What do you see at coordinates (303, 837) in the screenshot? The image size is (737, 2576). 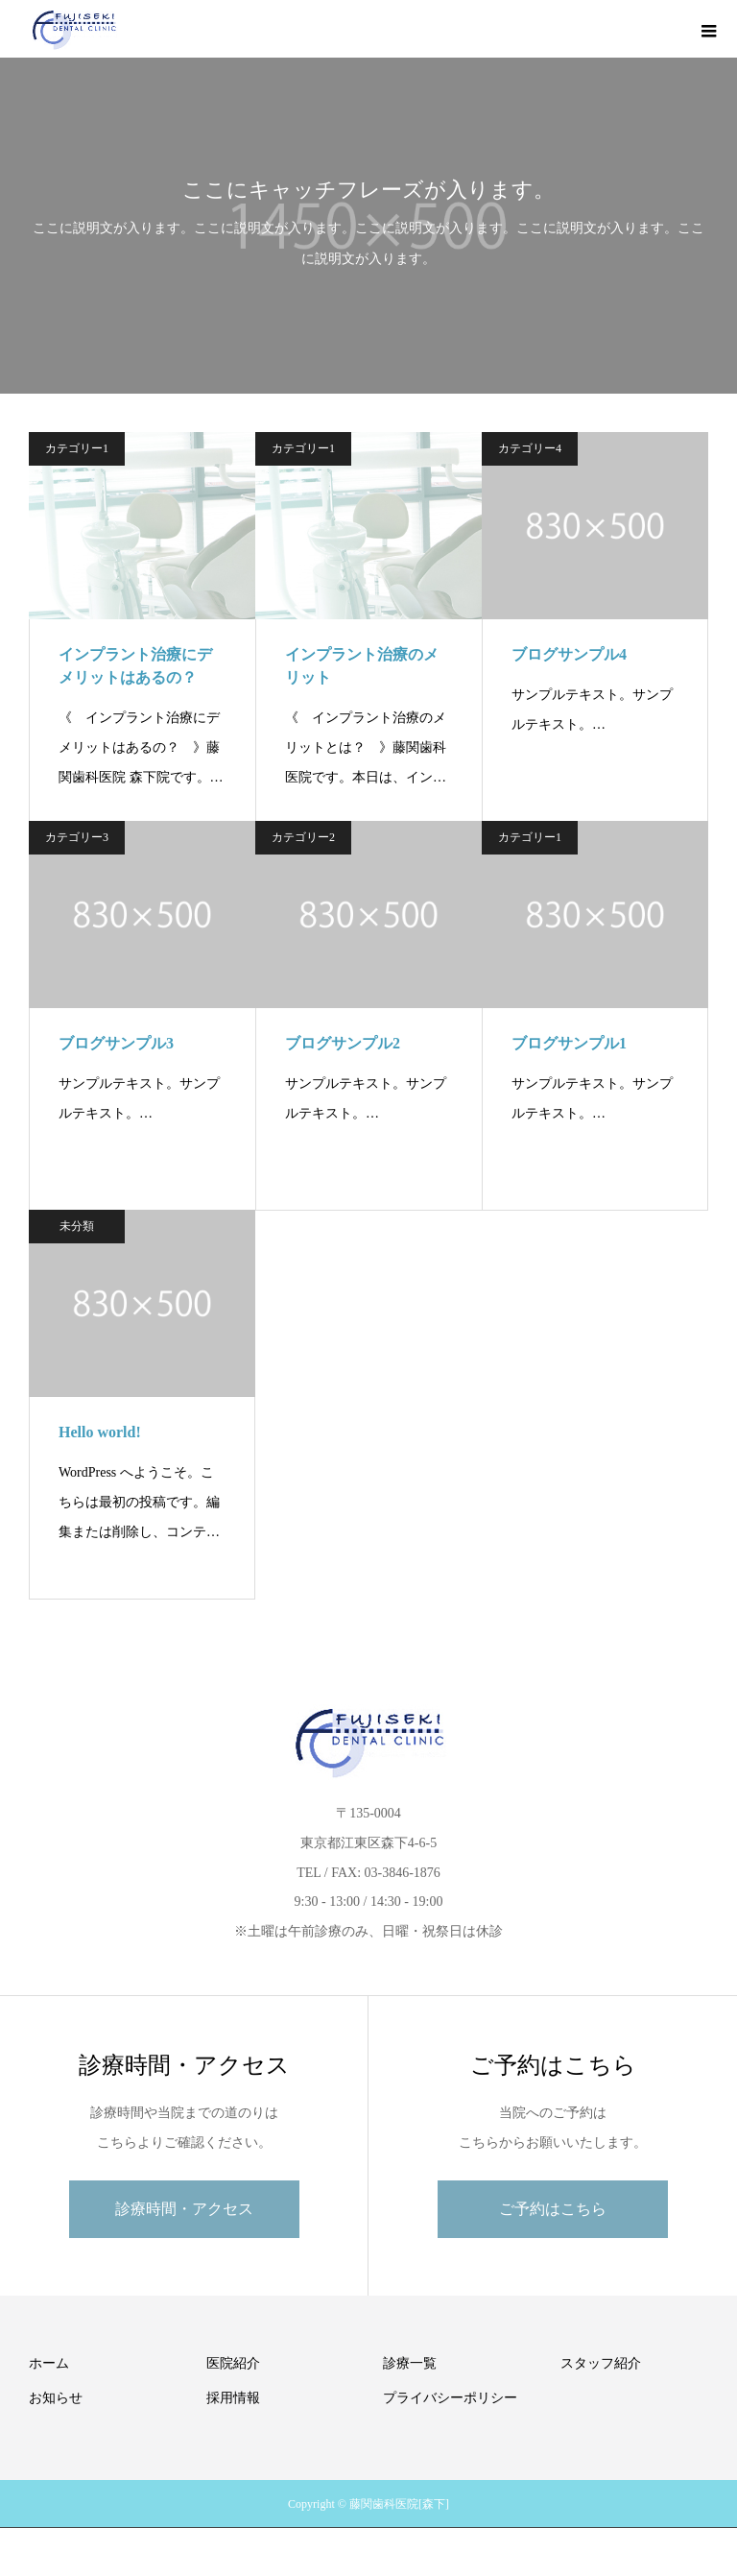 I see `カテゴリー2` at bounding box center [303, 837].